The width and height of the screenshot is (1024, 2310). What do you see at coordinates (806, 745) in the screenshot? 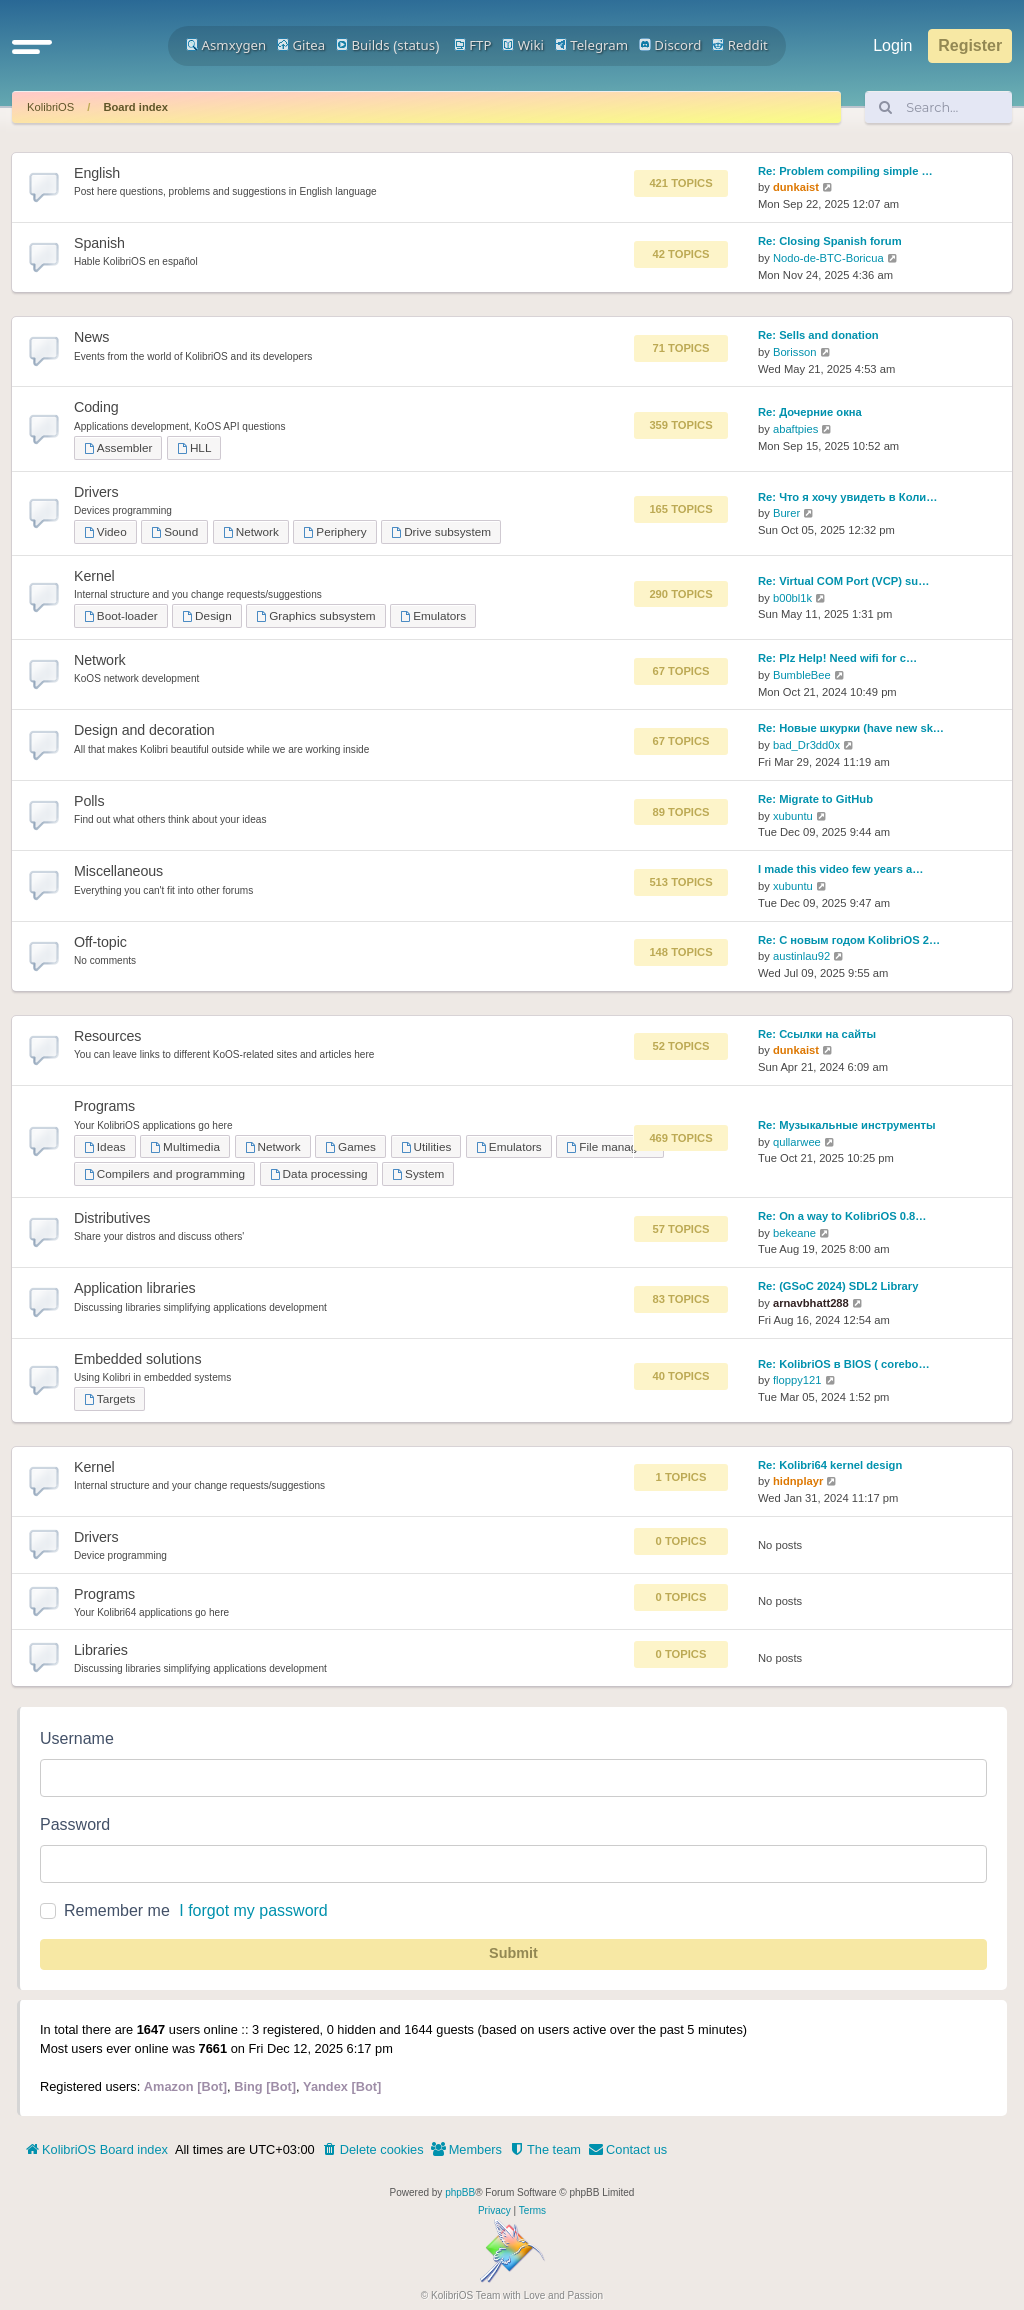
I see `bad_Dr3dd0x` at bounding box center [806, 745].